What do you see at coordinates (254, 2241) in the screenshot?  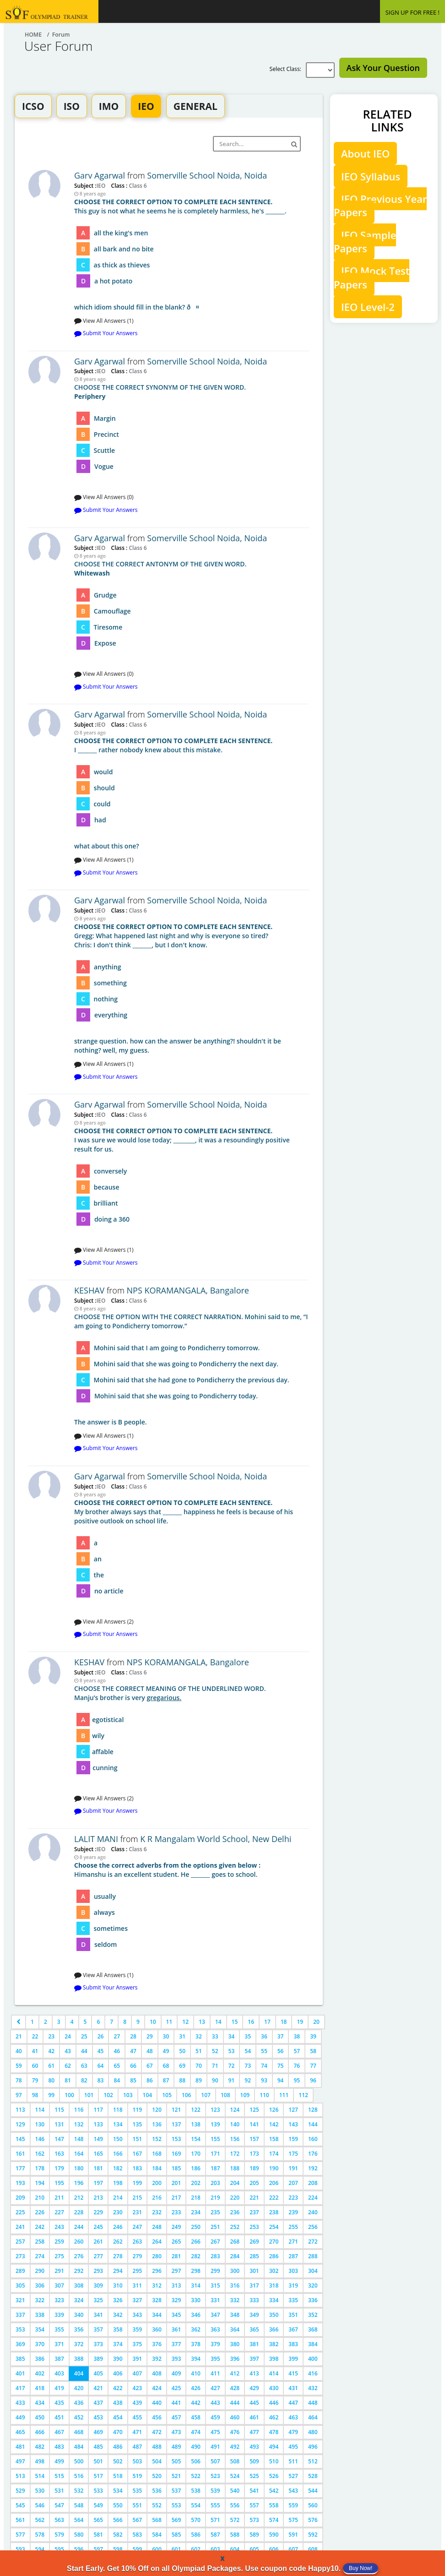 I see `269` at bounding box center [254, 2241].